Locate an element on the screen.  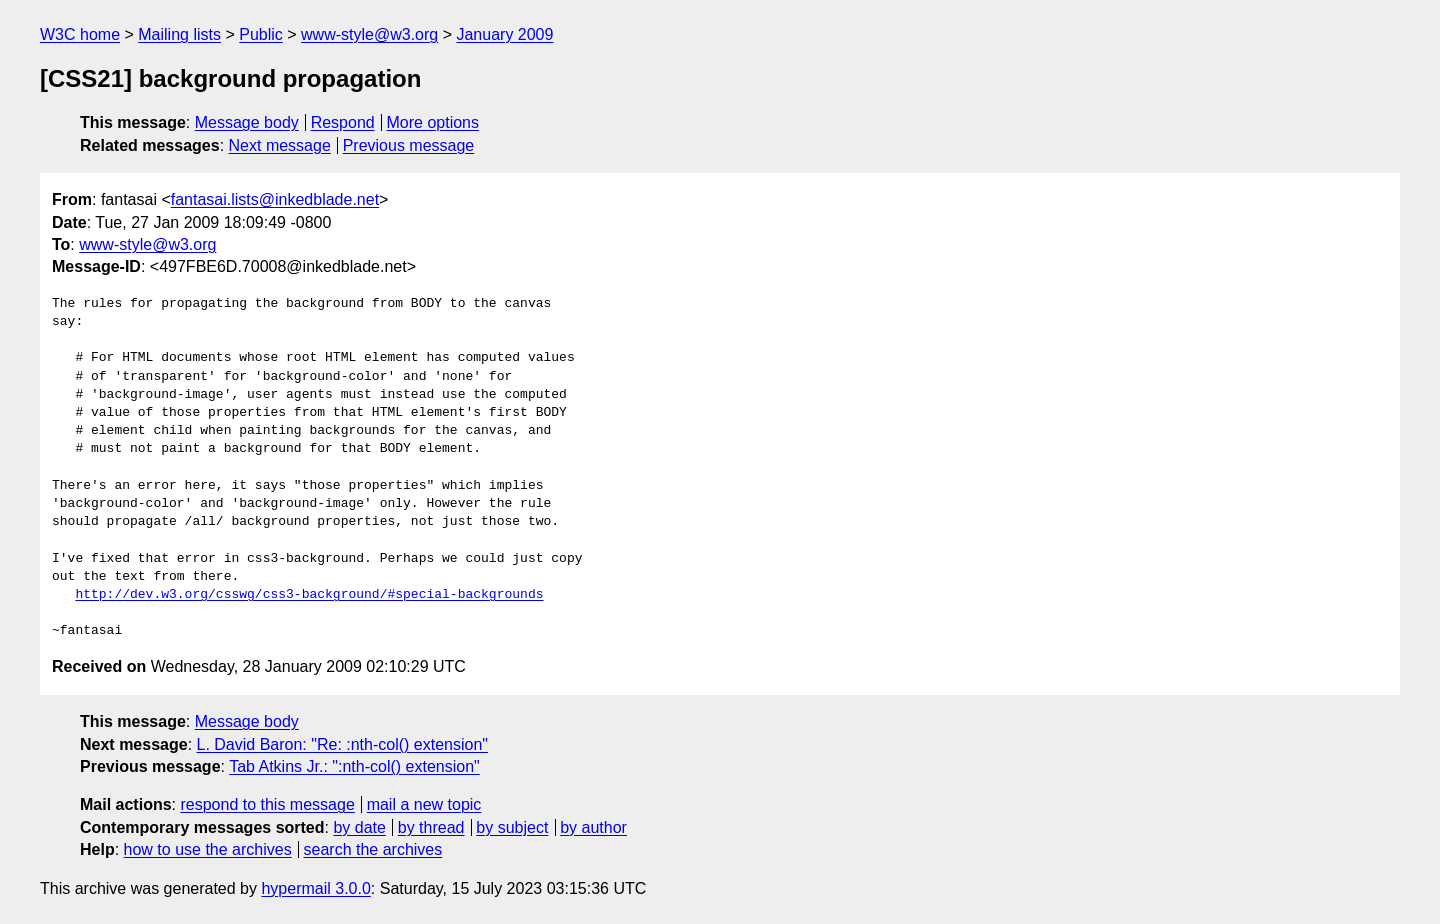
Respond is located at coordinates (343, 122).